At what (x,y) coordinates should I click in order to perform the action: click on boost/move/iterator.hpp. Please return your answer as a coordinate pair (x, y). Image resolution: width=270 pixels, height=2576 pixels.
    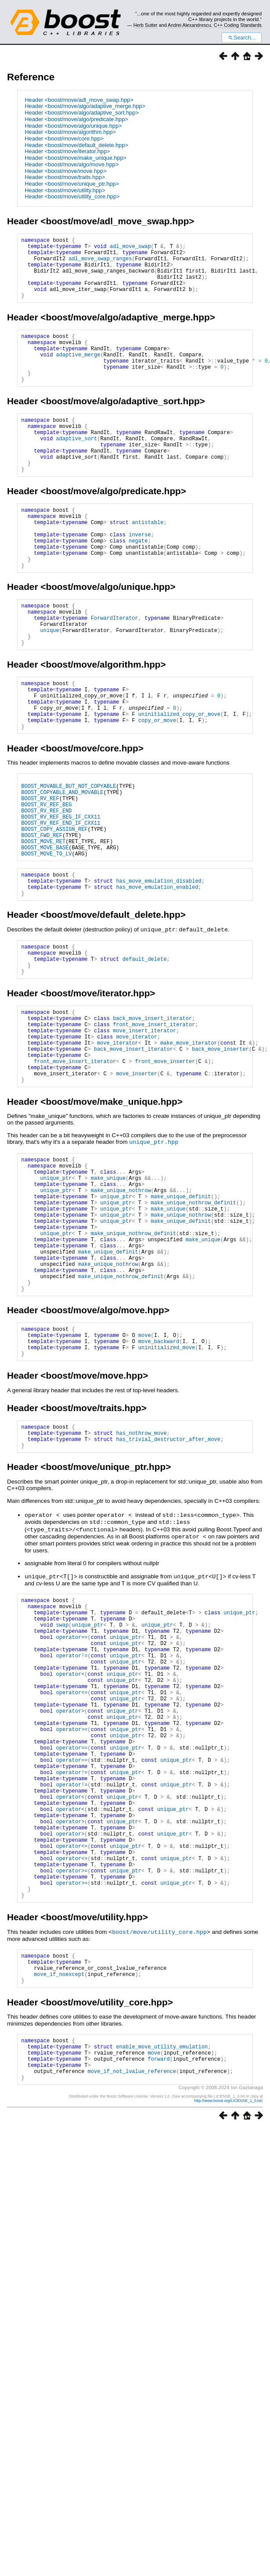
    Looking at the image, I should click on (98, 1090).